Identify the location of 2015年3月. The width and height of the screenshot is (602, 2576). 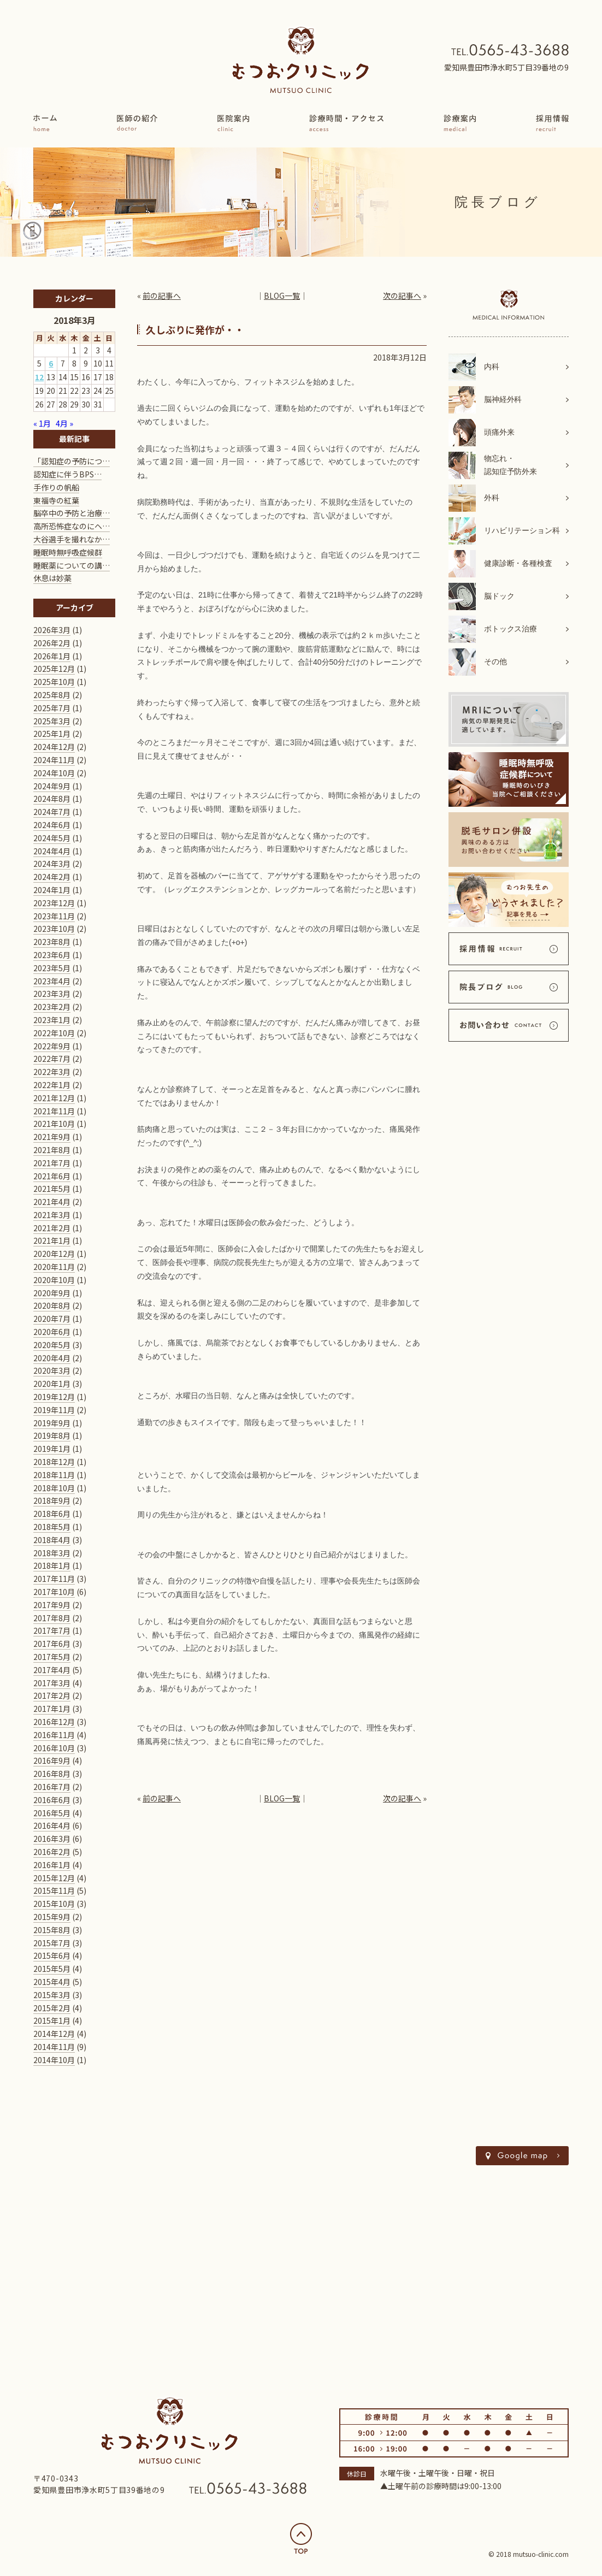
(51, 1994).